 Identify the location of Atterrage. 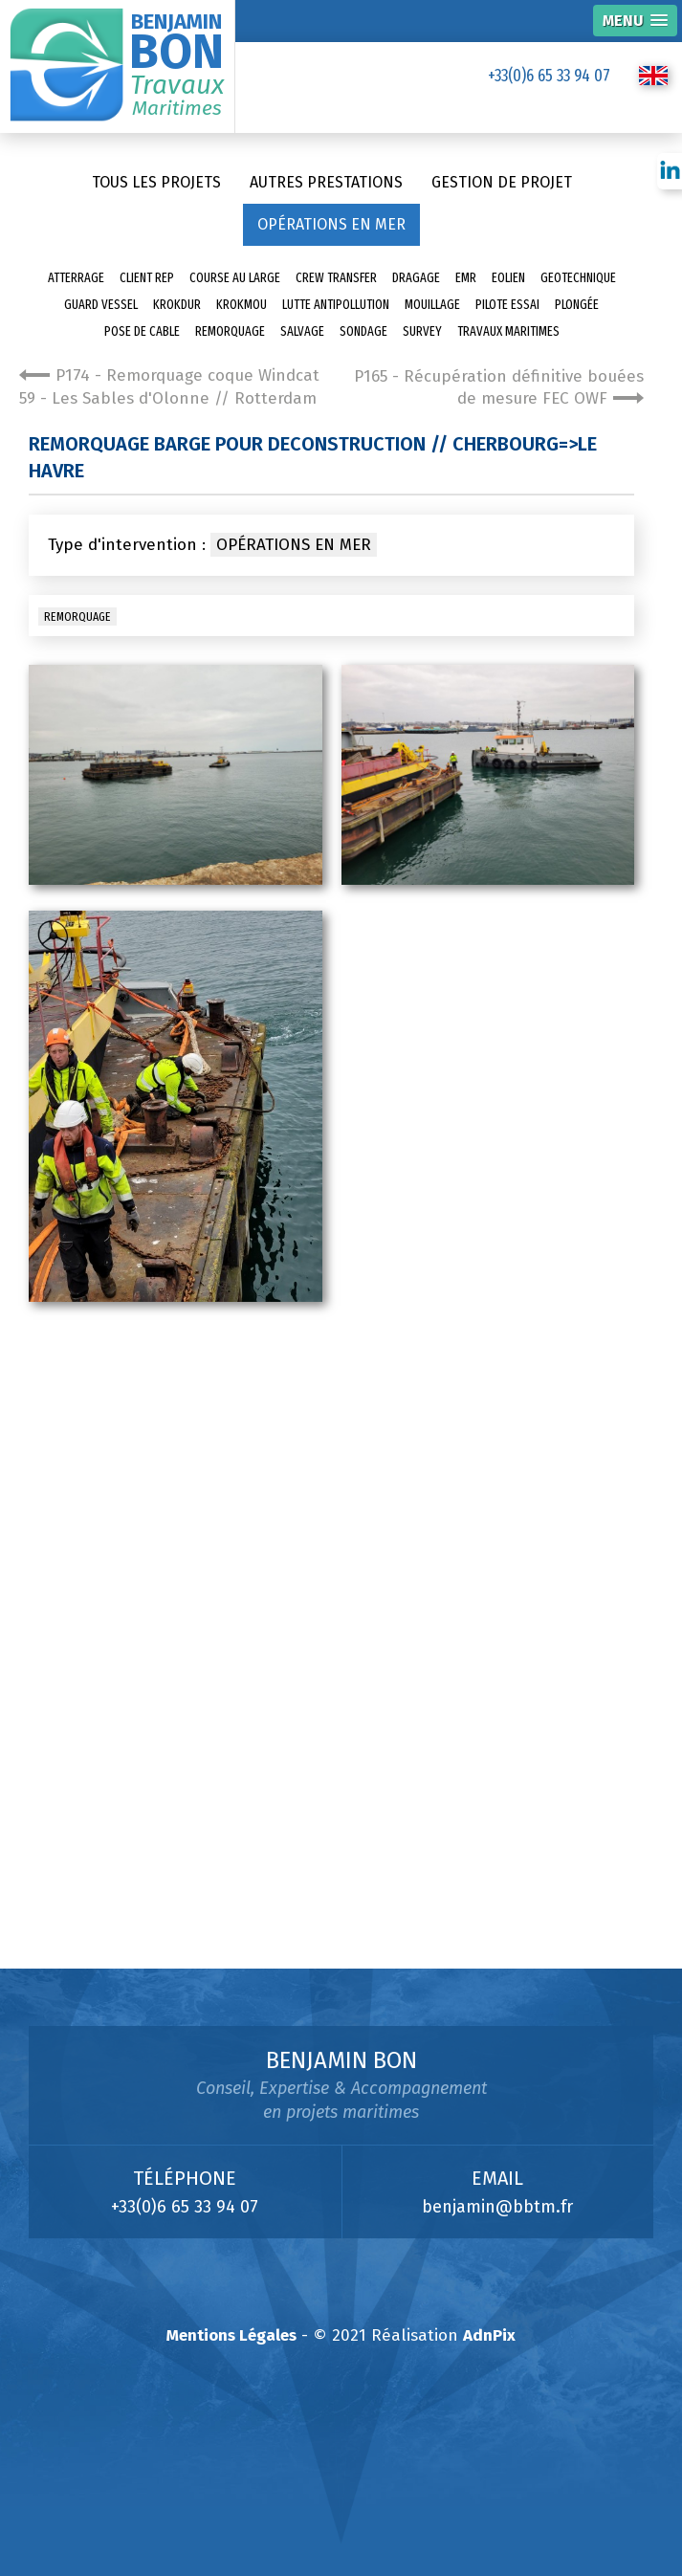
(76, 278).